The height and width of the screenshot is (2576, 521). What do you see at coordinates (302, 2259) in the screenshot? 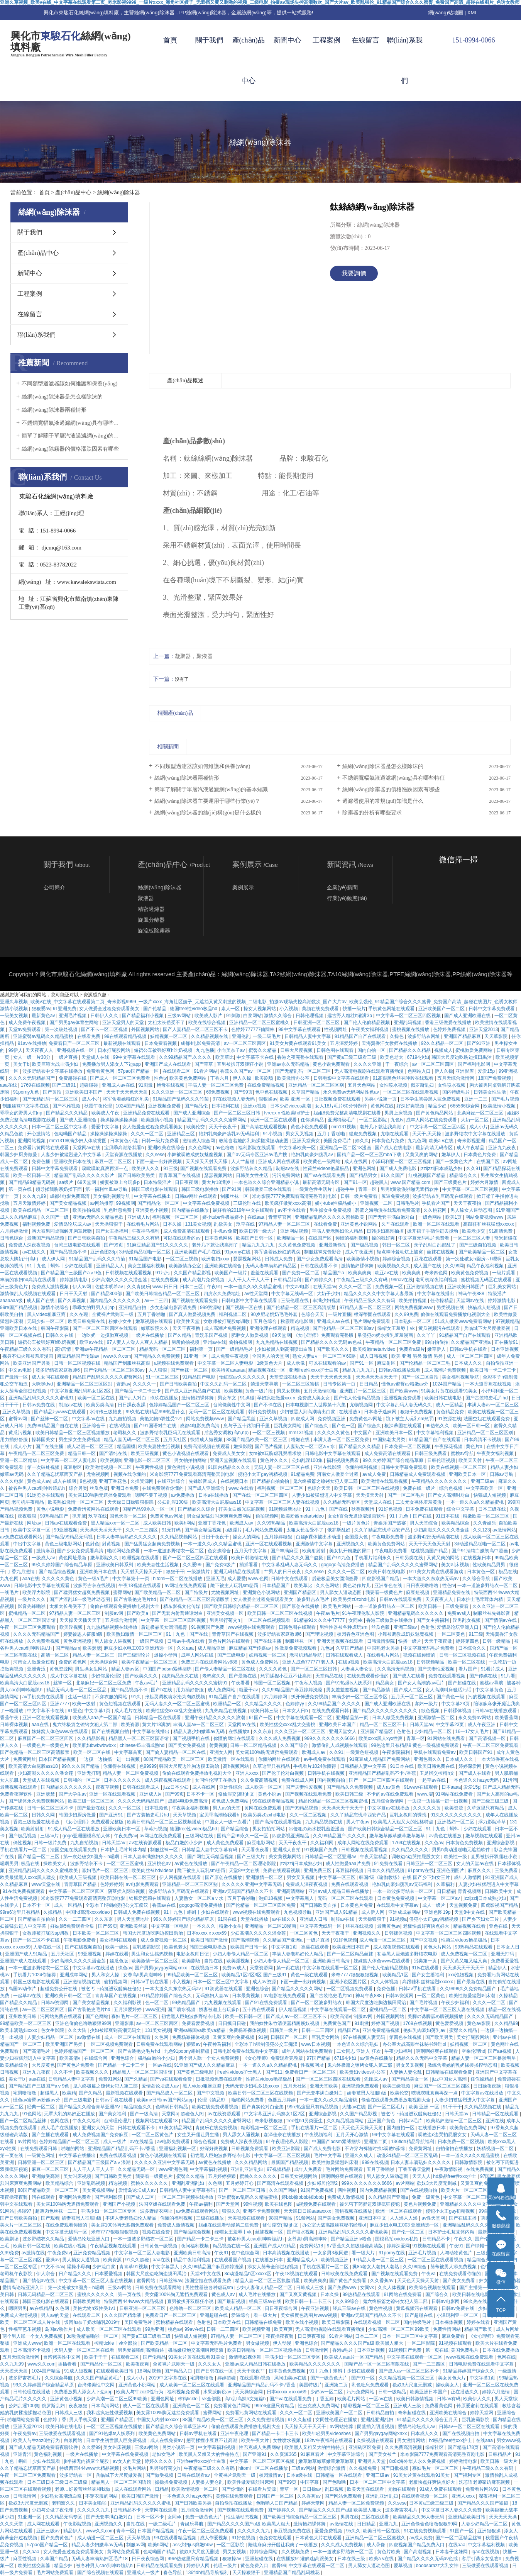
I see `亚洲精品成人a` at bounding box center [302, 2259].